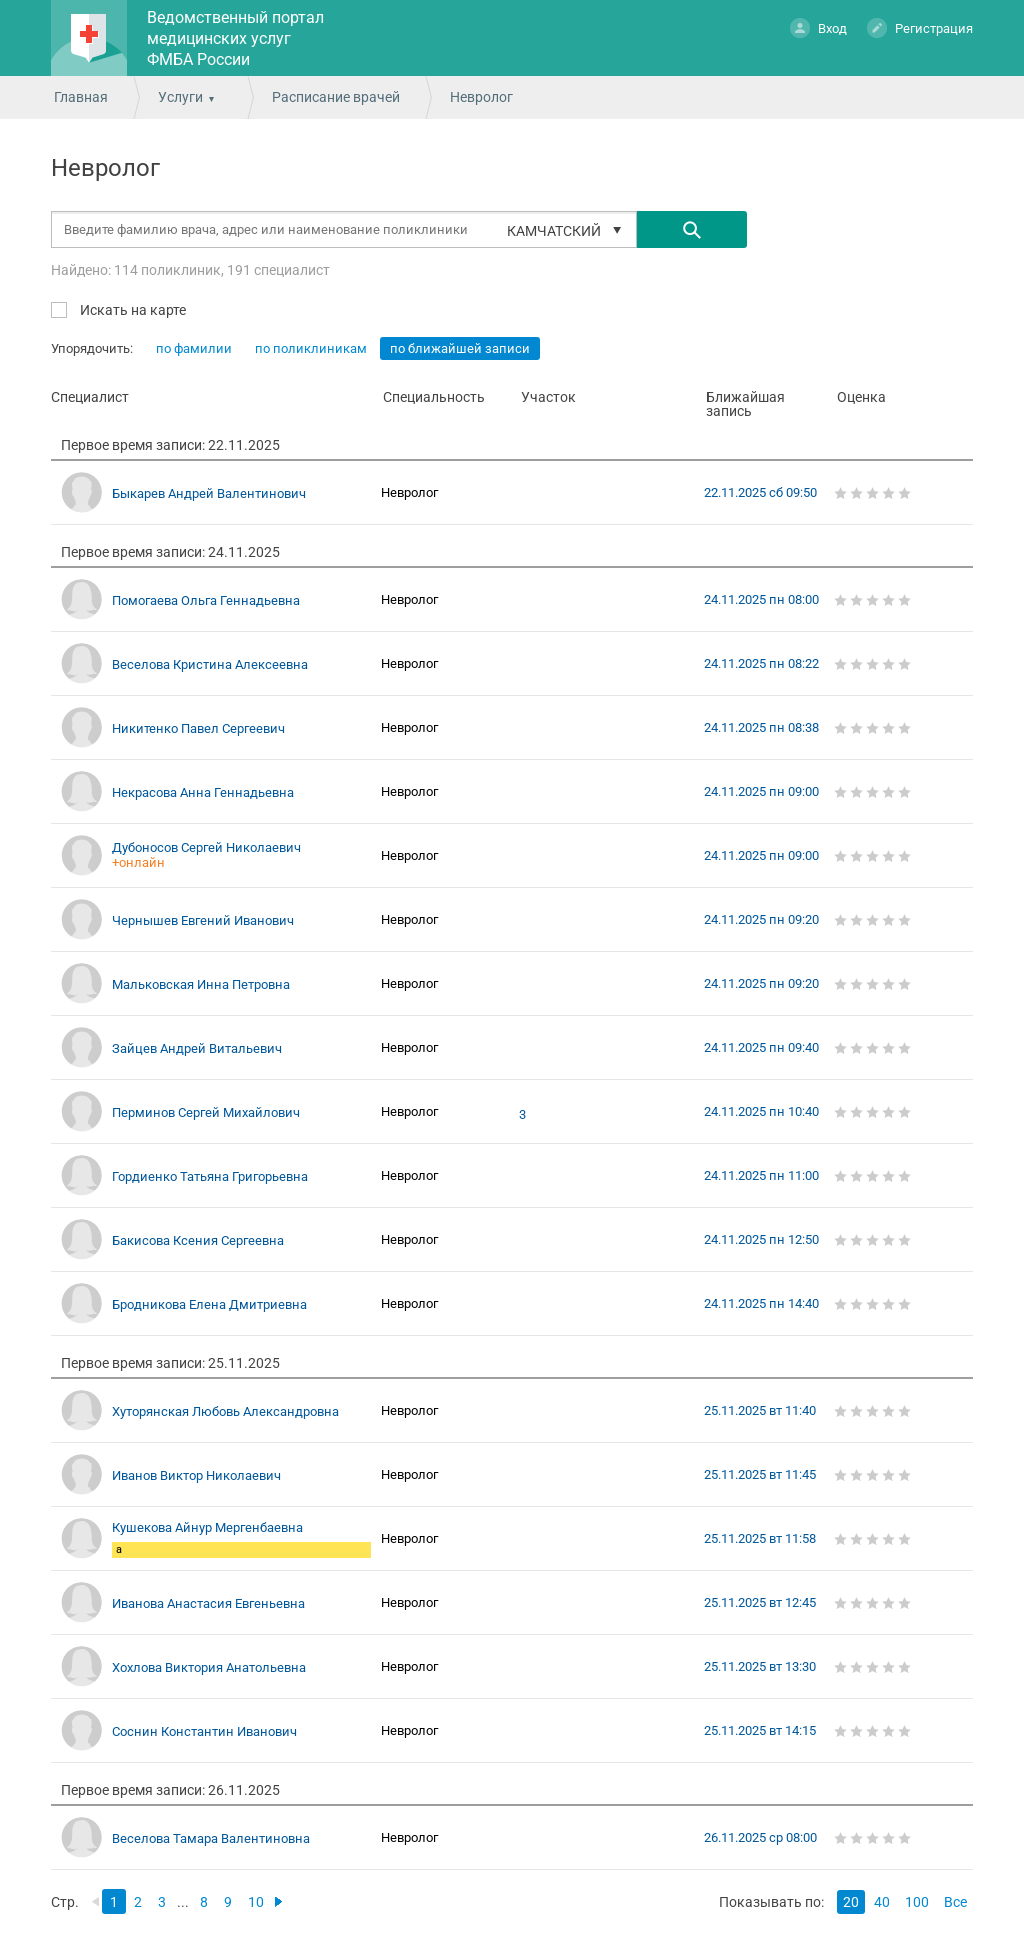 This screenshot has width=1024, height=1935. I want to click on Чернышев Евгений Иванович, so click(203, 920).